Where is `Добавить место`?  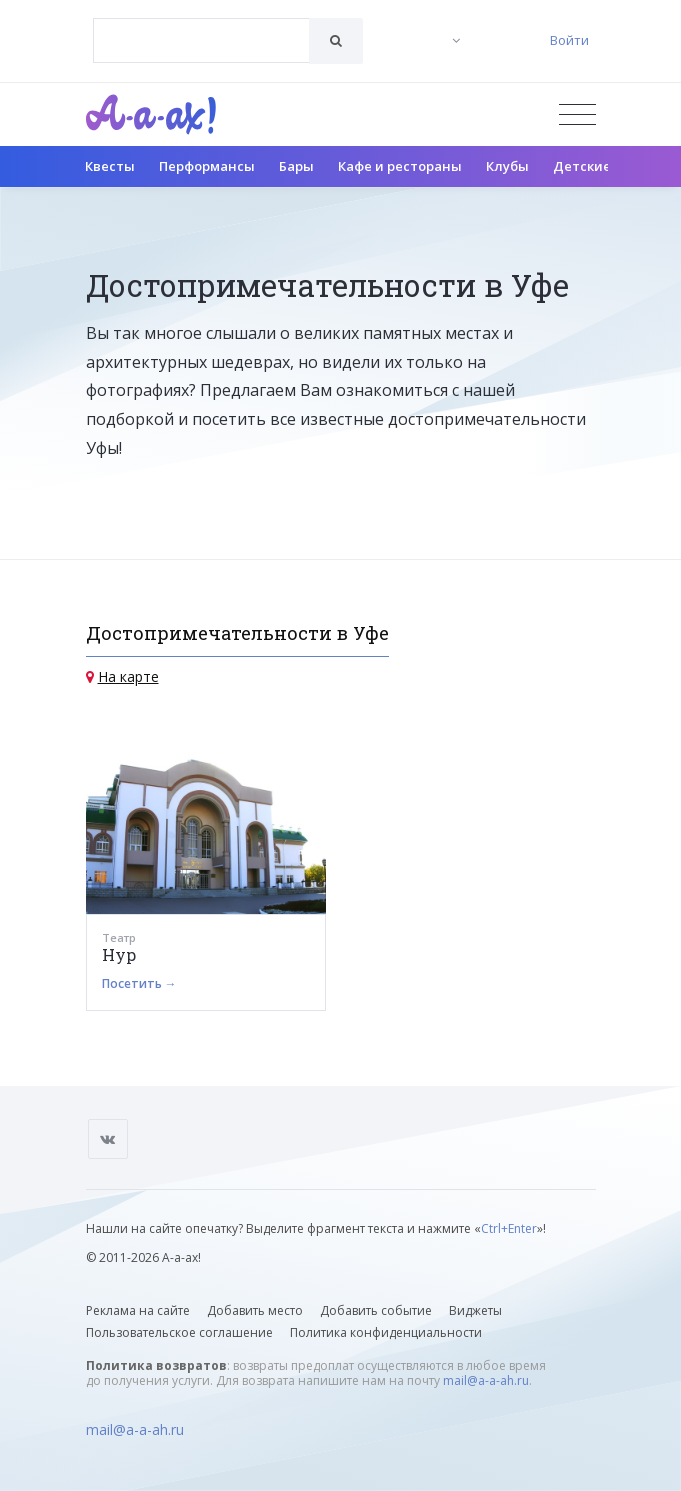 Добавить место is located at coordinates (255, 1310).